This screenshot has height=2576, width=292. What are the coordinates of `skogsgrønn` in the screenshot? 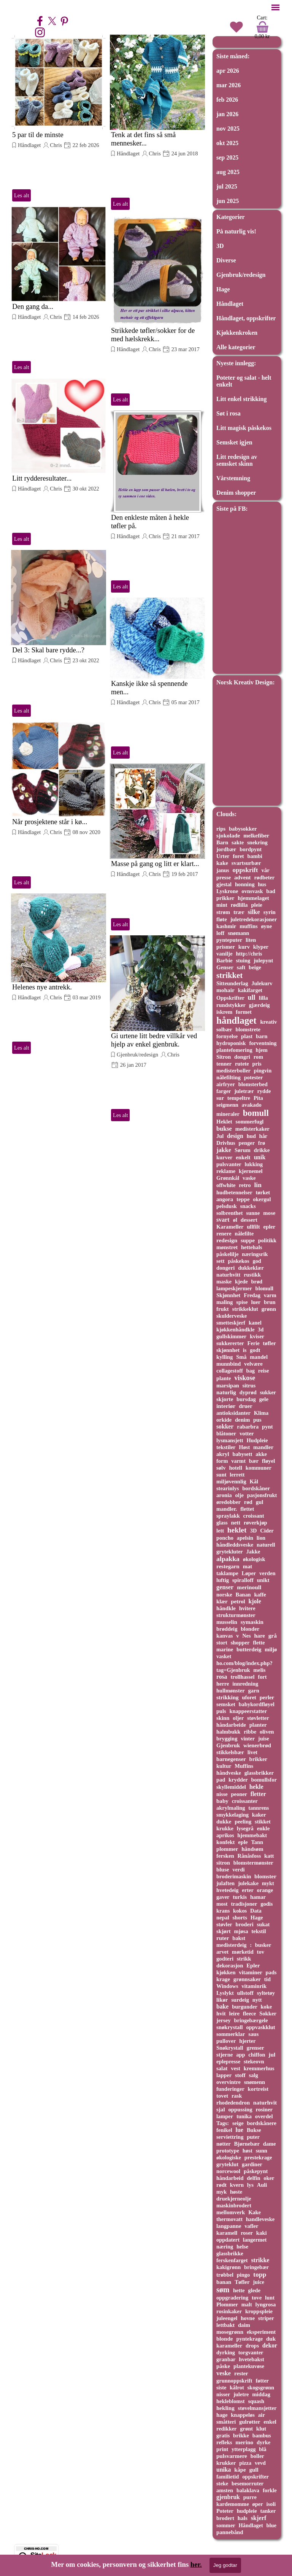 It's located at (261, 2387).